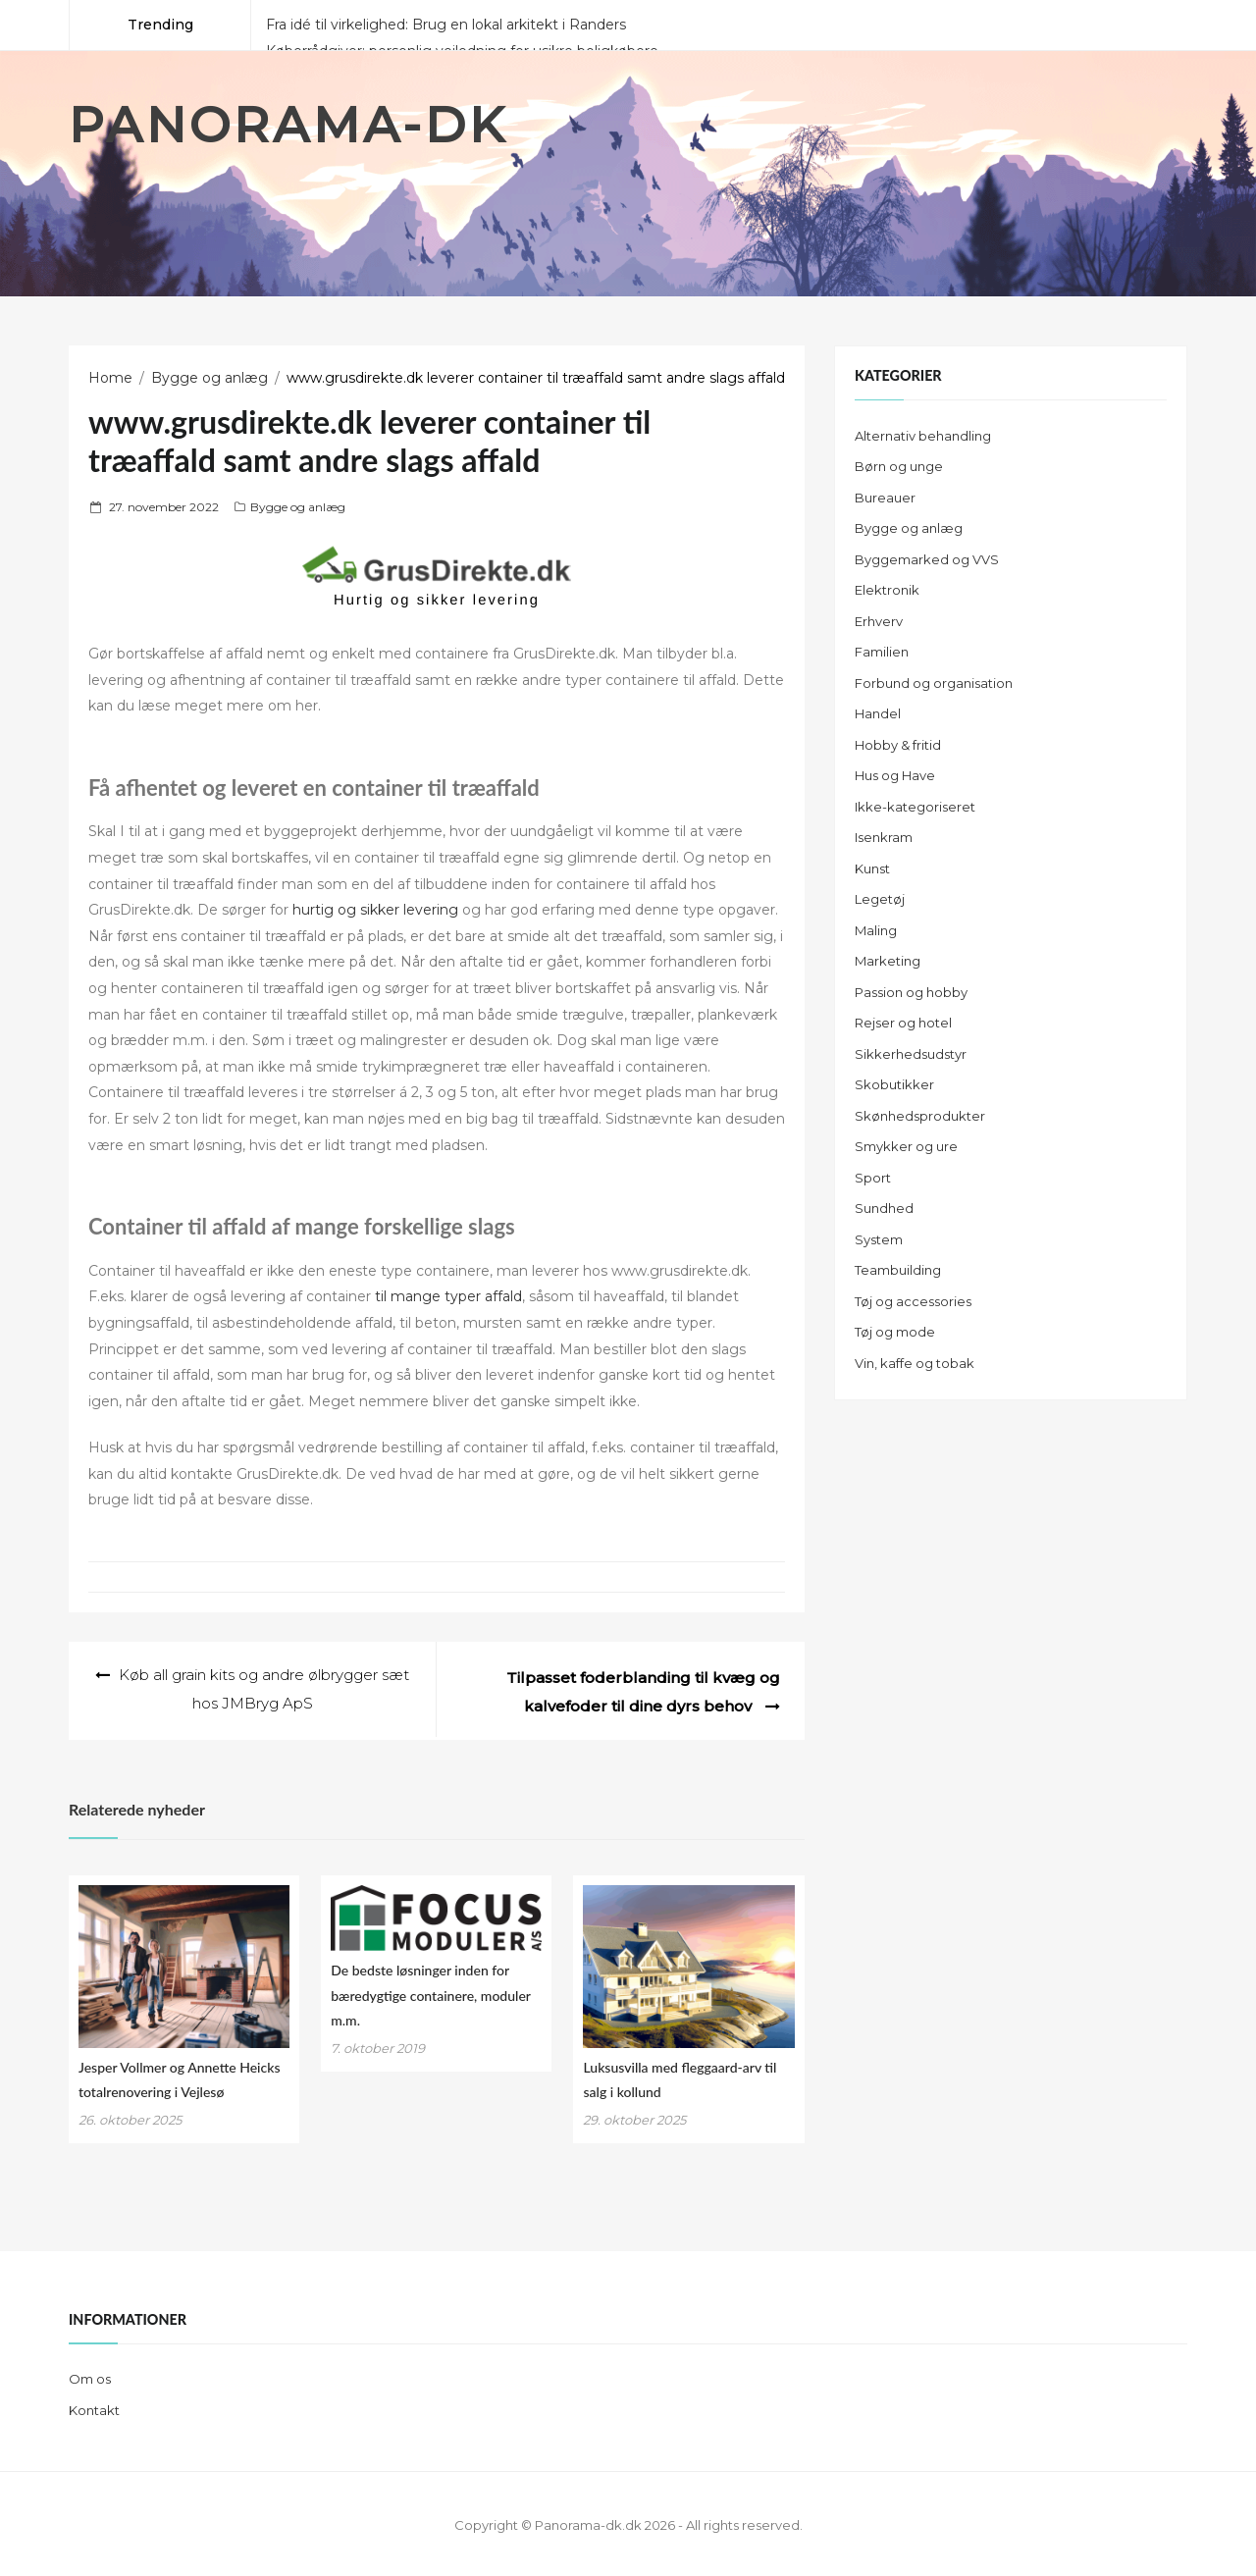 This screenshot has height=2576, width=1256. I want to click on Bureauer, so click(885, 497).